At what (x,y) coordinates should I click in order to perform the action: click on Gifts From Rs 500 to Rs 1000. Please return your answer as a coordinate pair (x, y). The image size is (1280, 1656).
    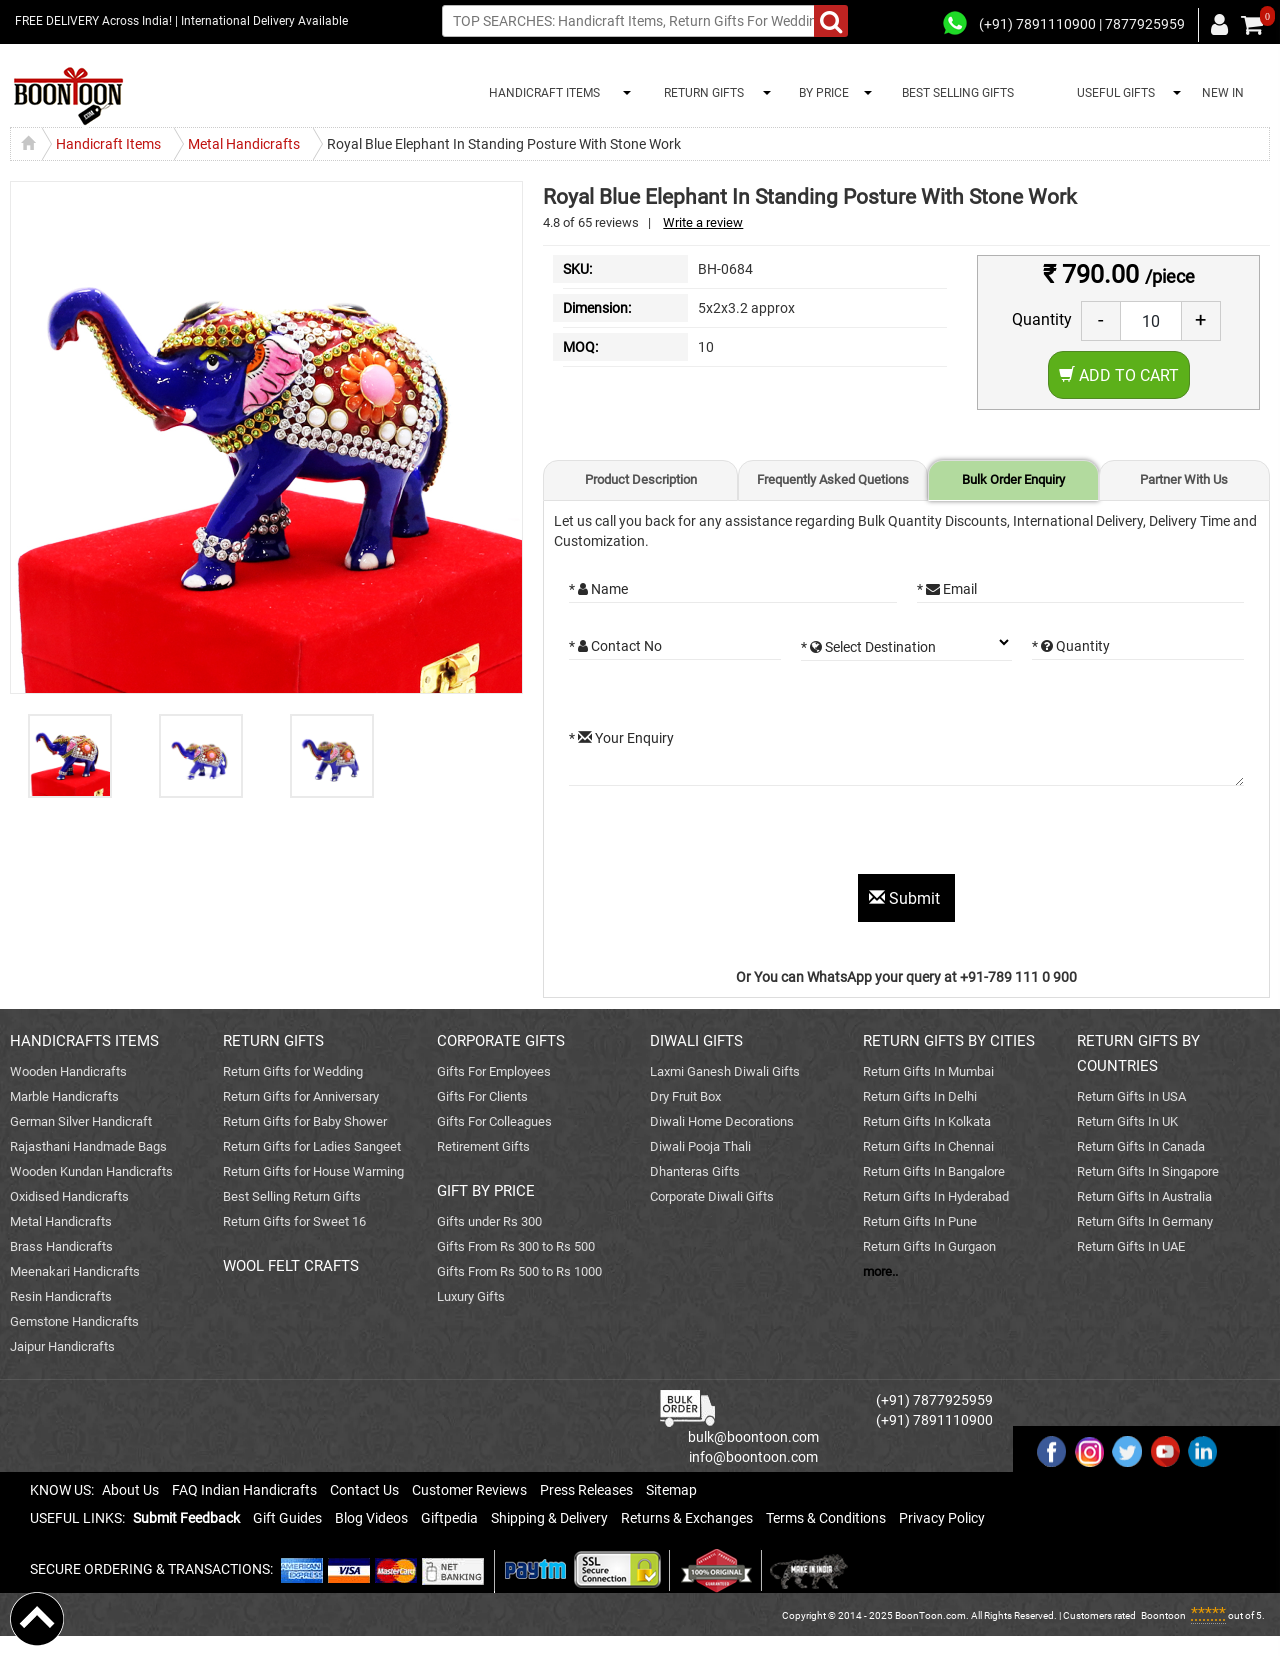
    Looking at the image, I should click on (519, 1271).